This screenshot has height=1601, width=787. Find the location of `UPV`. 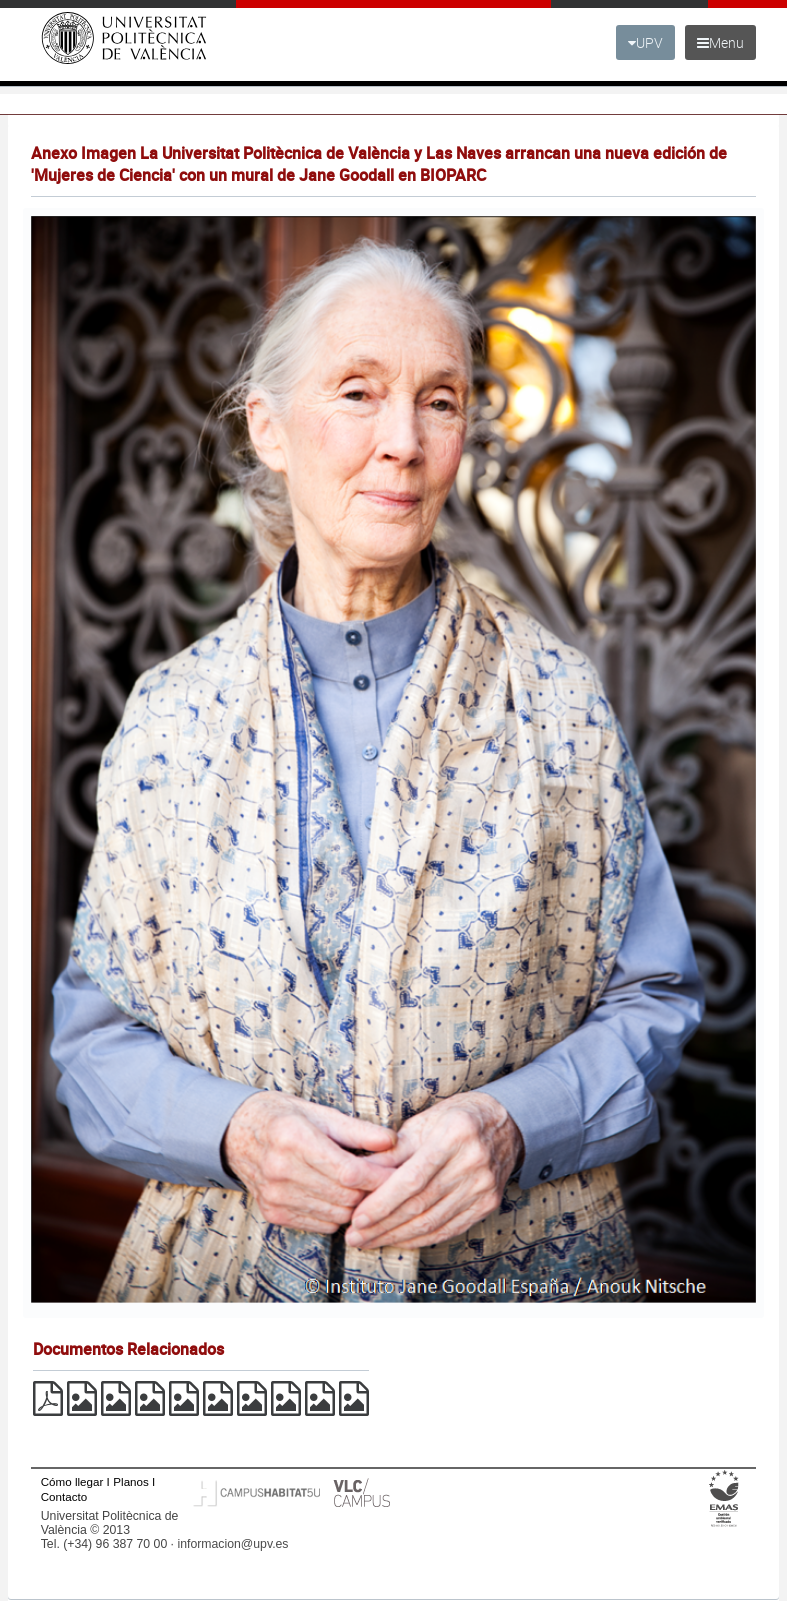

UPV is located at coordinates (645, 42).